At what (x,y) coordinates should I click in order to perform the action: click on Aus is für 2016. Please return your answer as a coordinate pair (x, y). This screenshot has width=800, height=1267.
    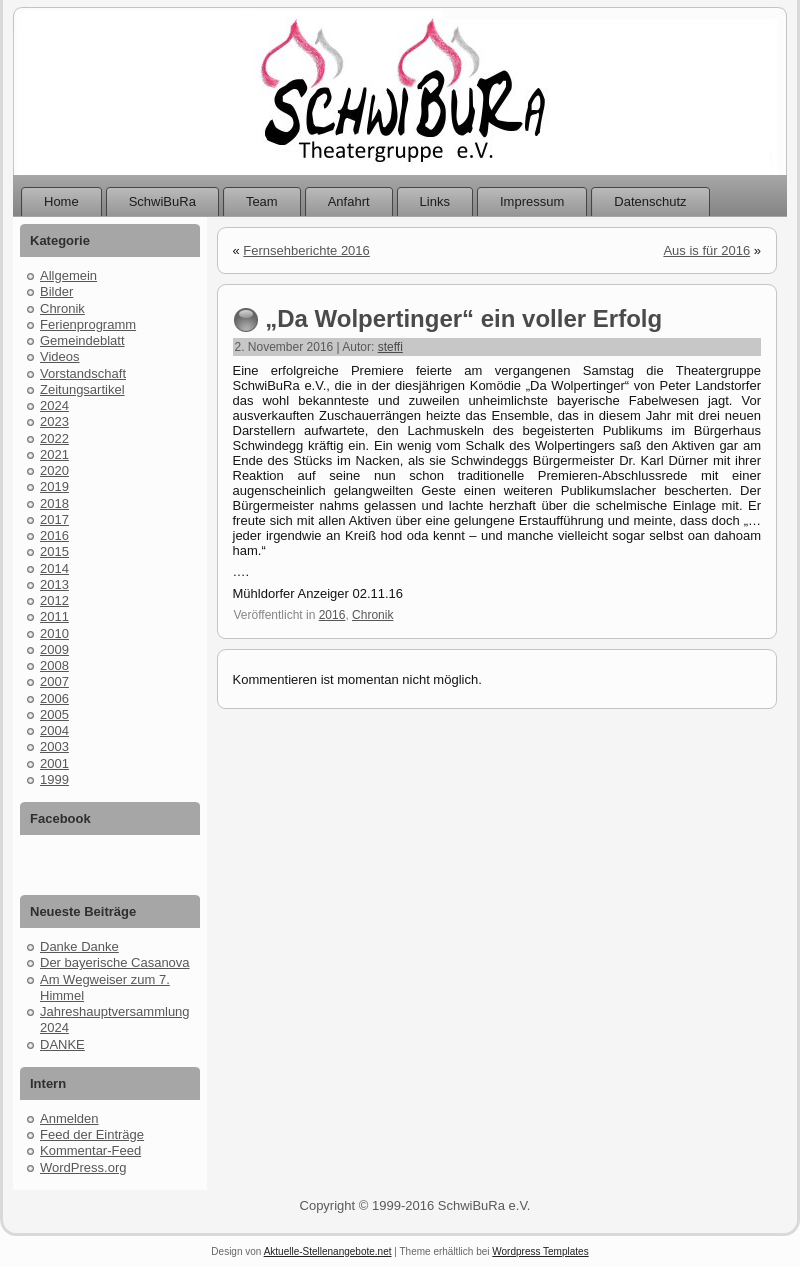
    Looking at the image, I should click on (706, 250).